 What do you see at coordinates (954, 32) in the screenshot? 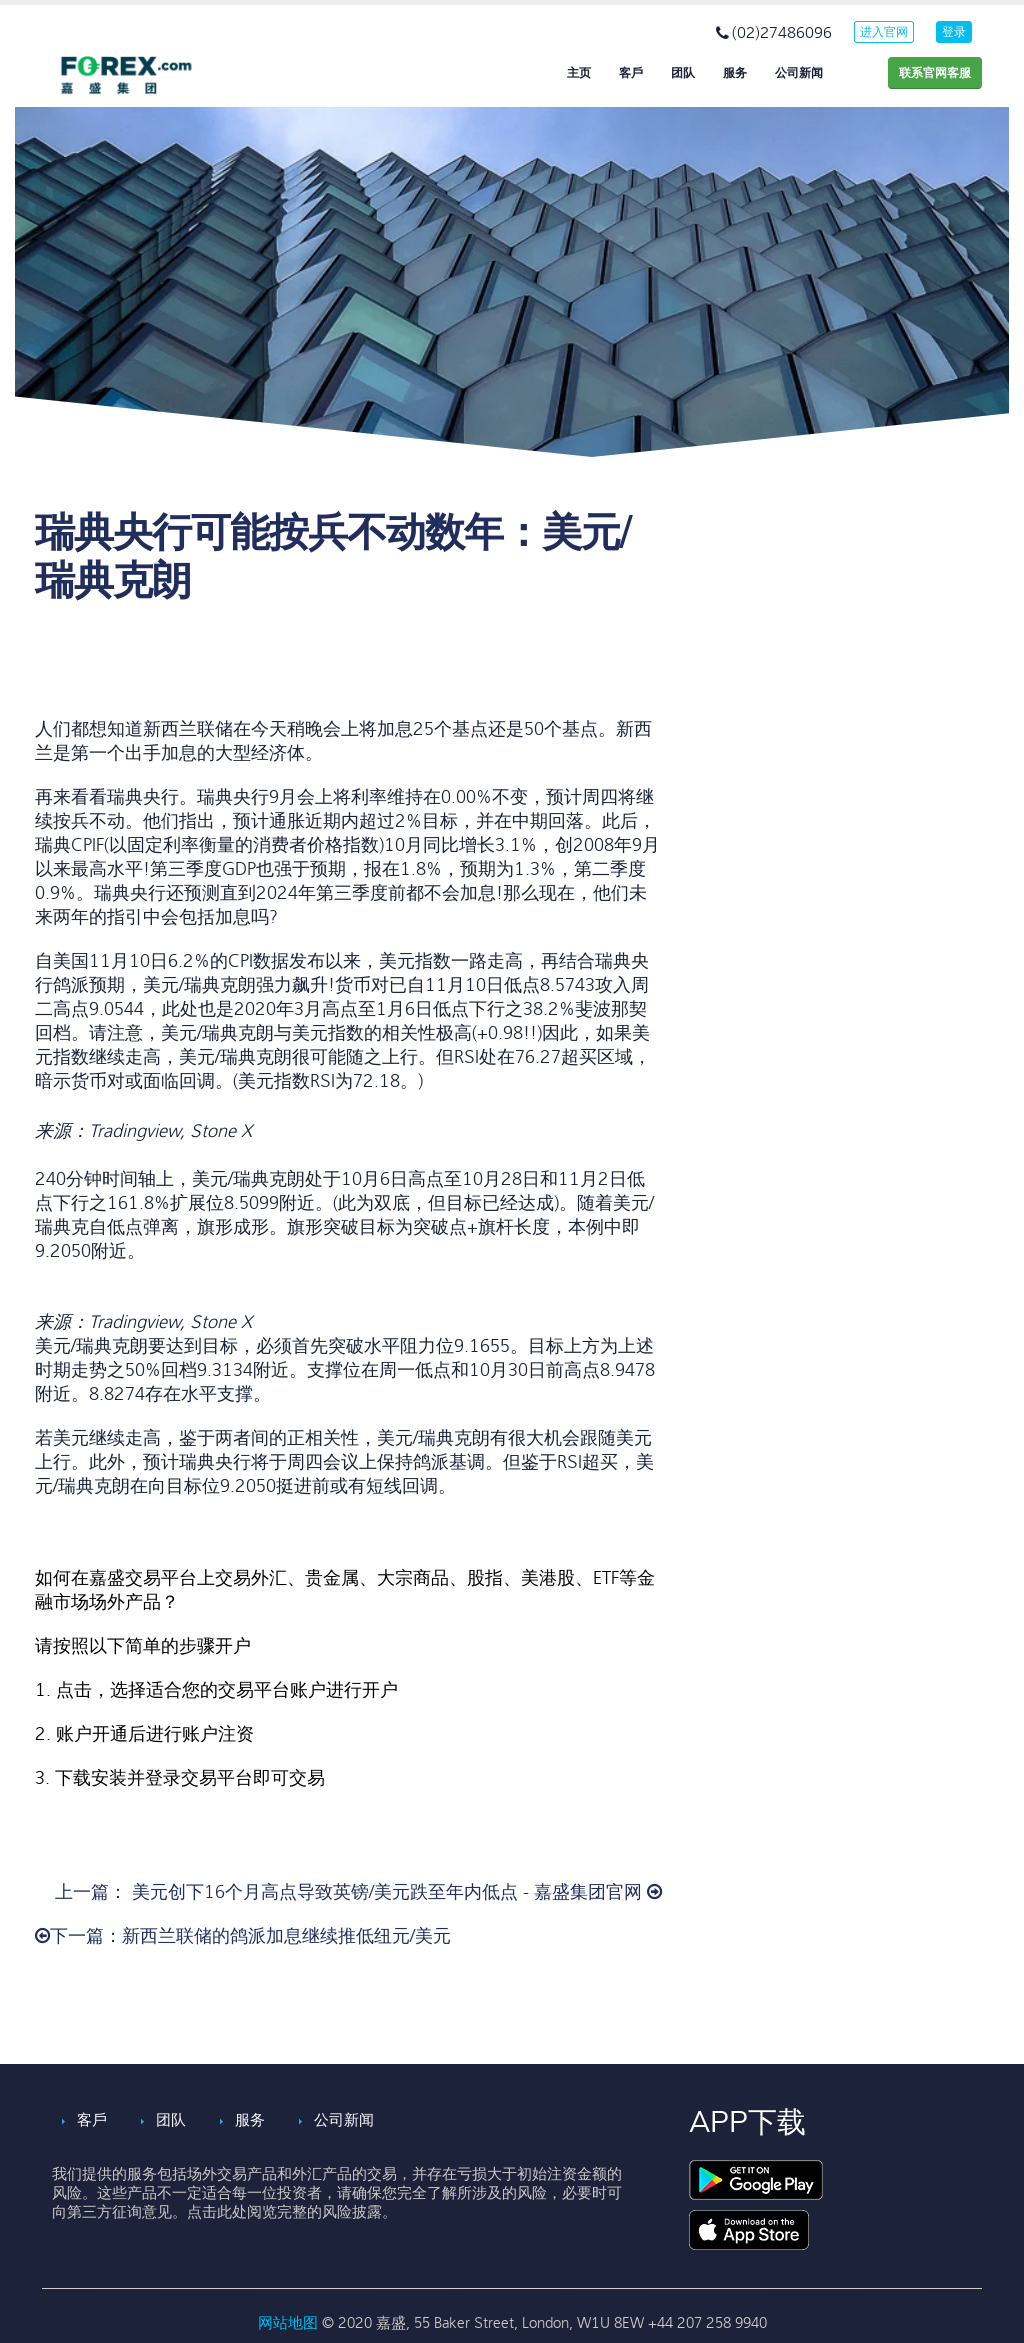
I see `登录` at bounding box center [954, 32].